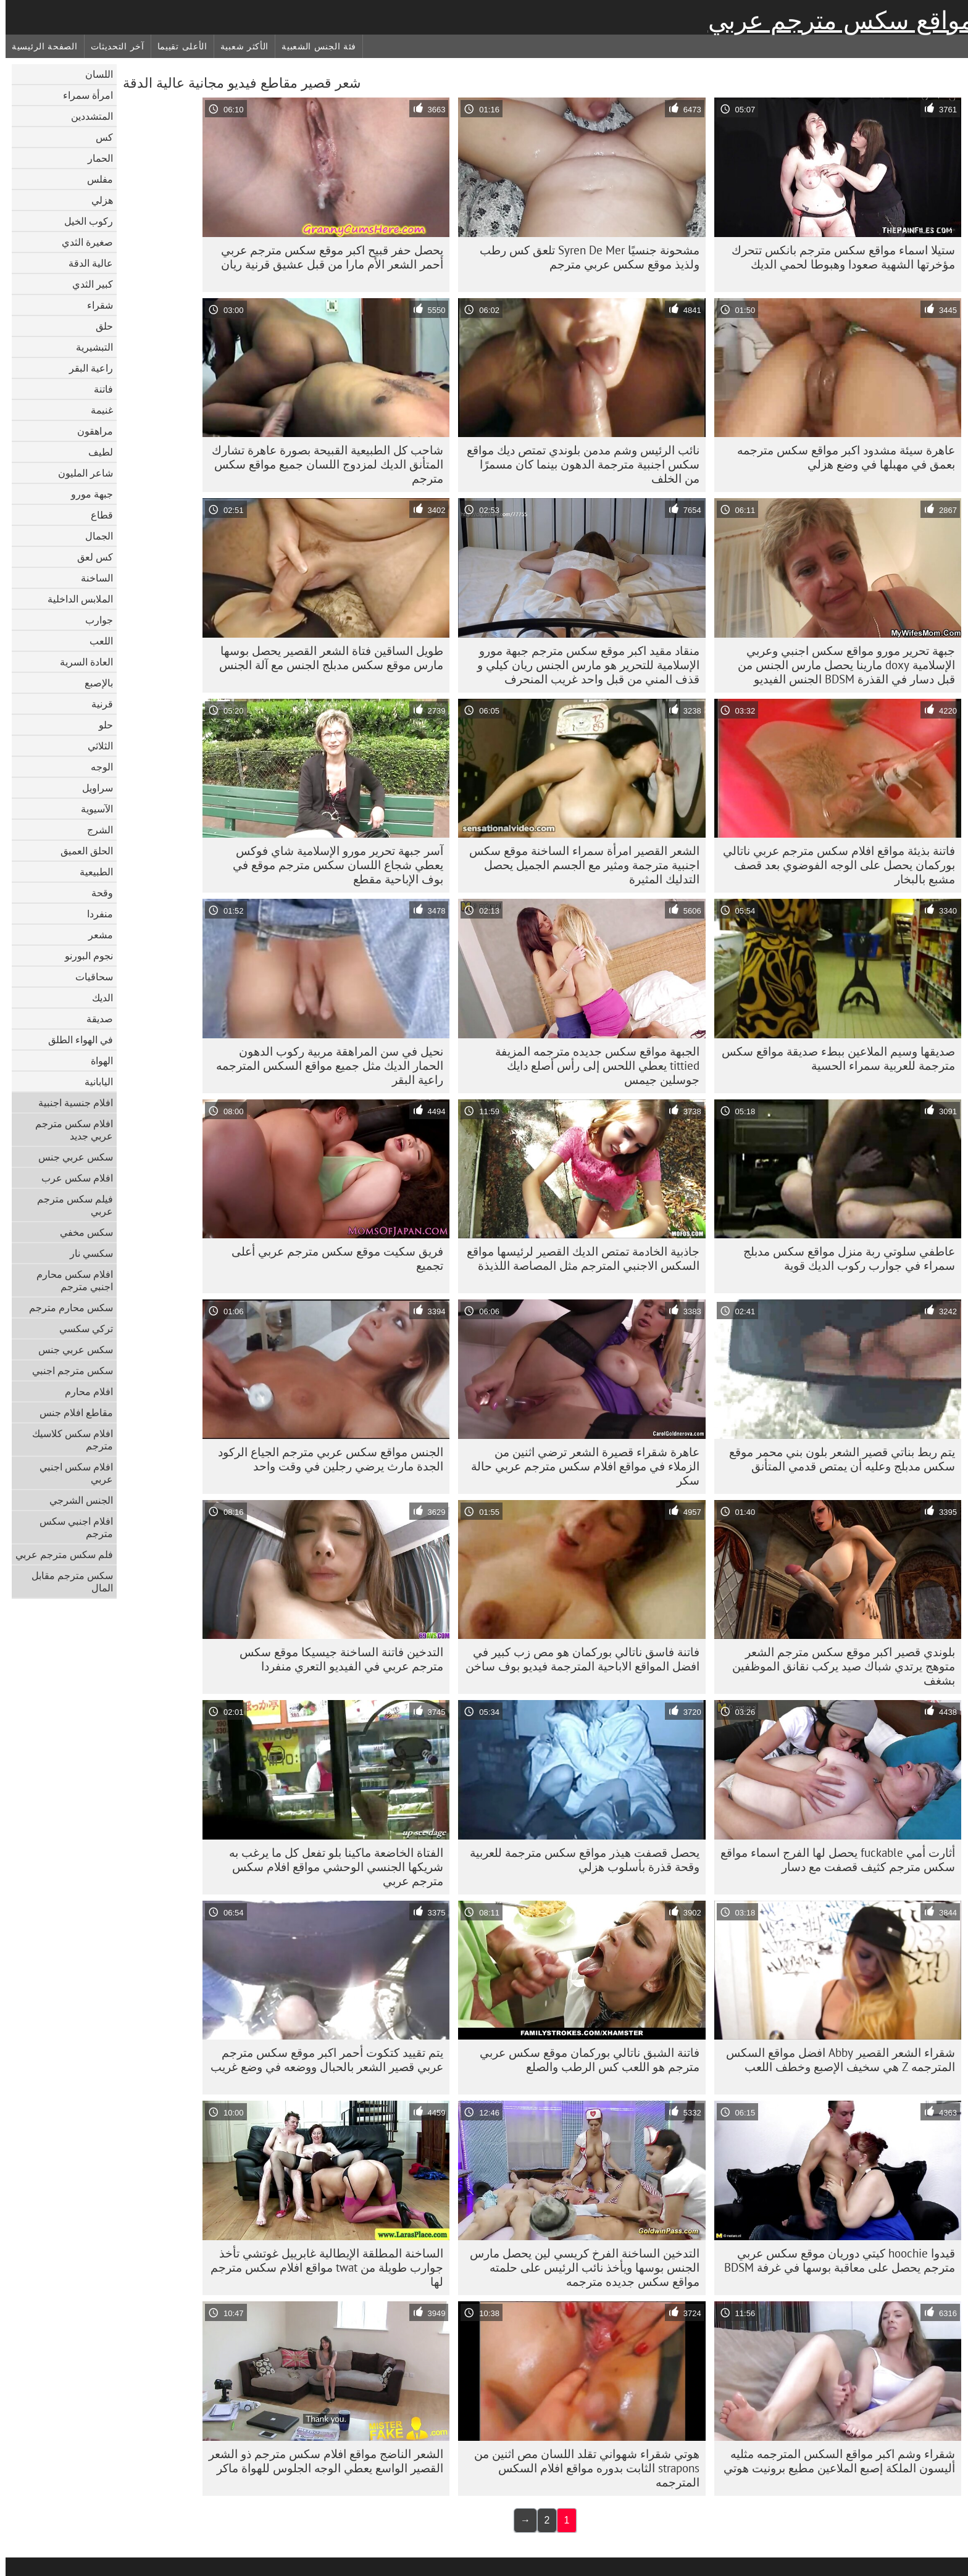 This screenshot has width=968, height=2576. Describe the element at coordinates (96, 200) in the screenshot. I see `هزلي` at that location.